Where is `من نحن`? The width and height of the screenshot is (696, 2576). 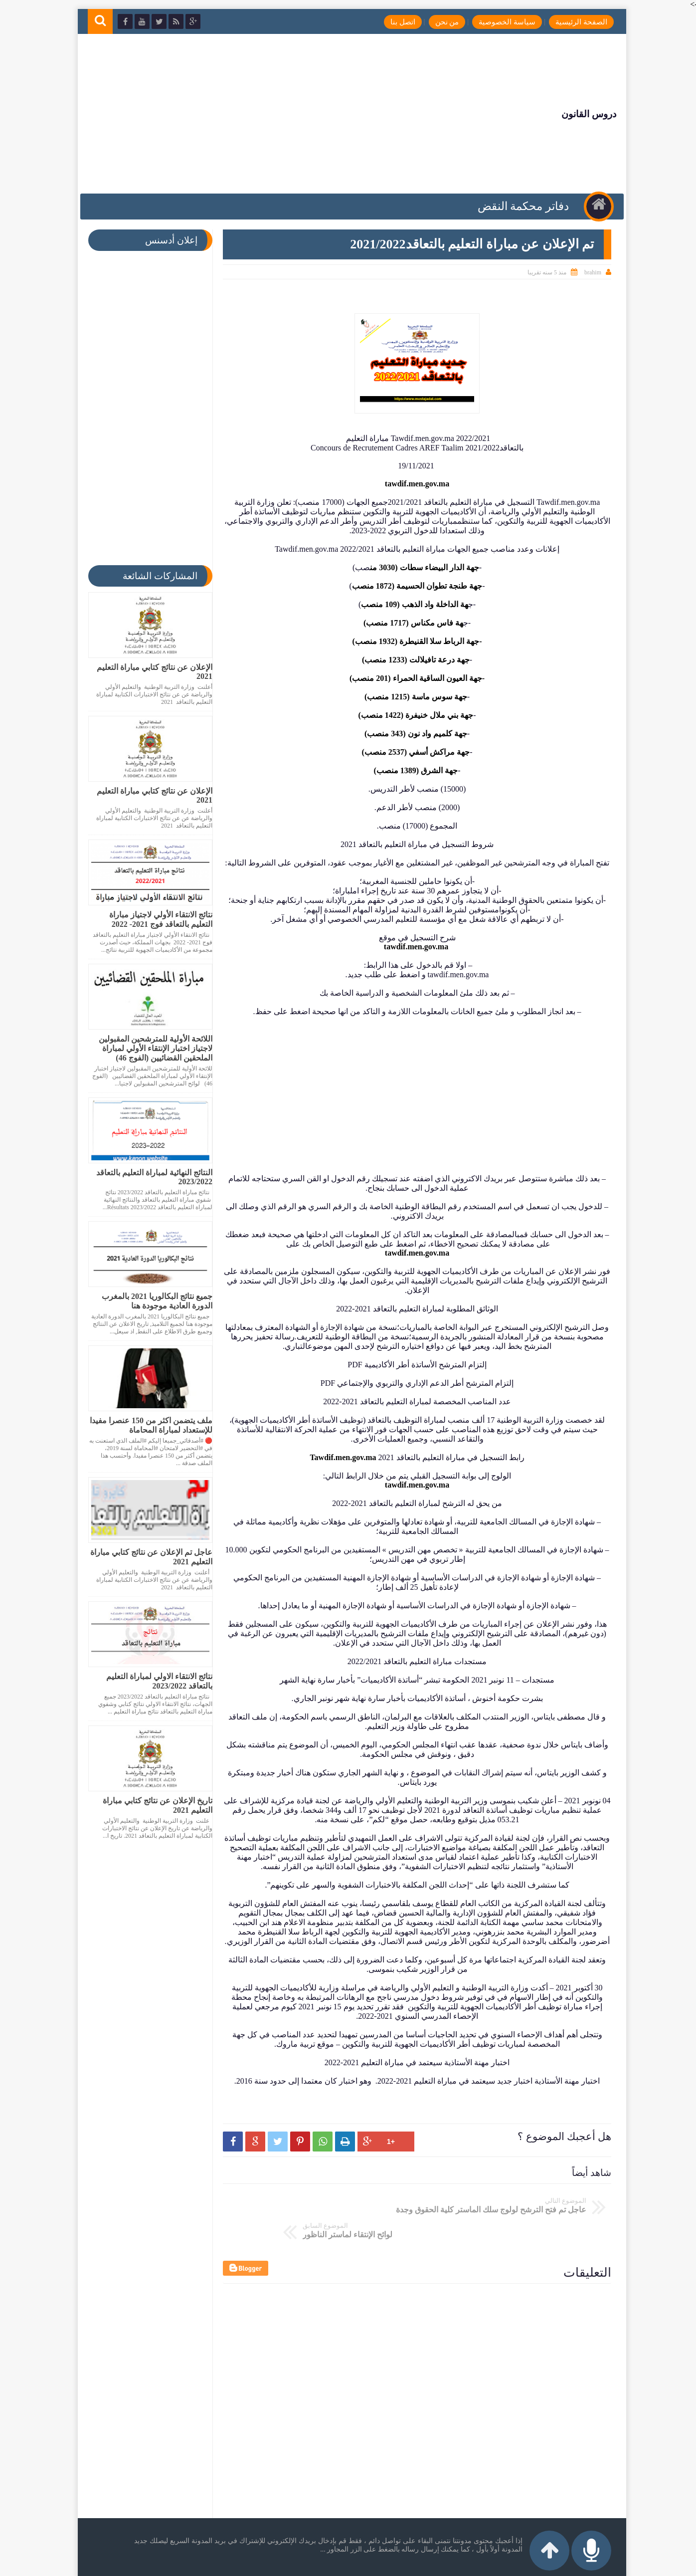 من نحن is located at coordinates (438, 22).